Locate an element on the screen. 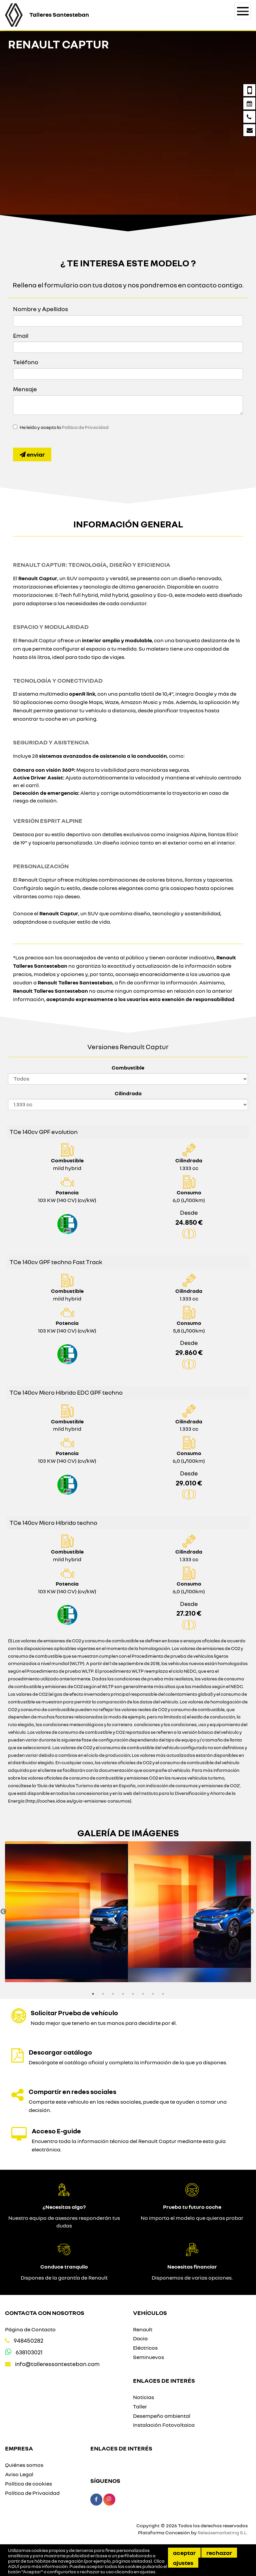  Teléfono is located at coordinates (25, 362).